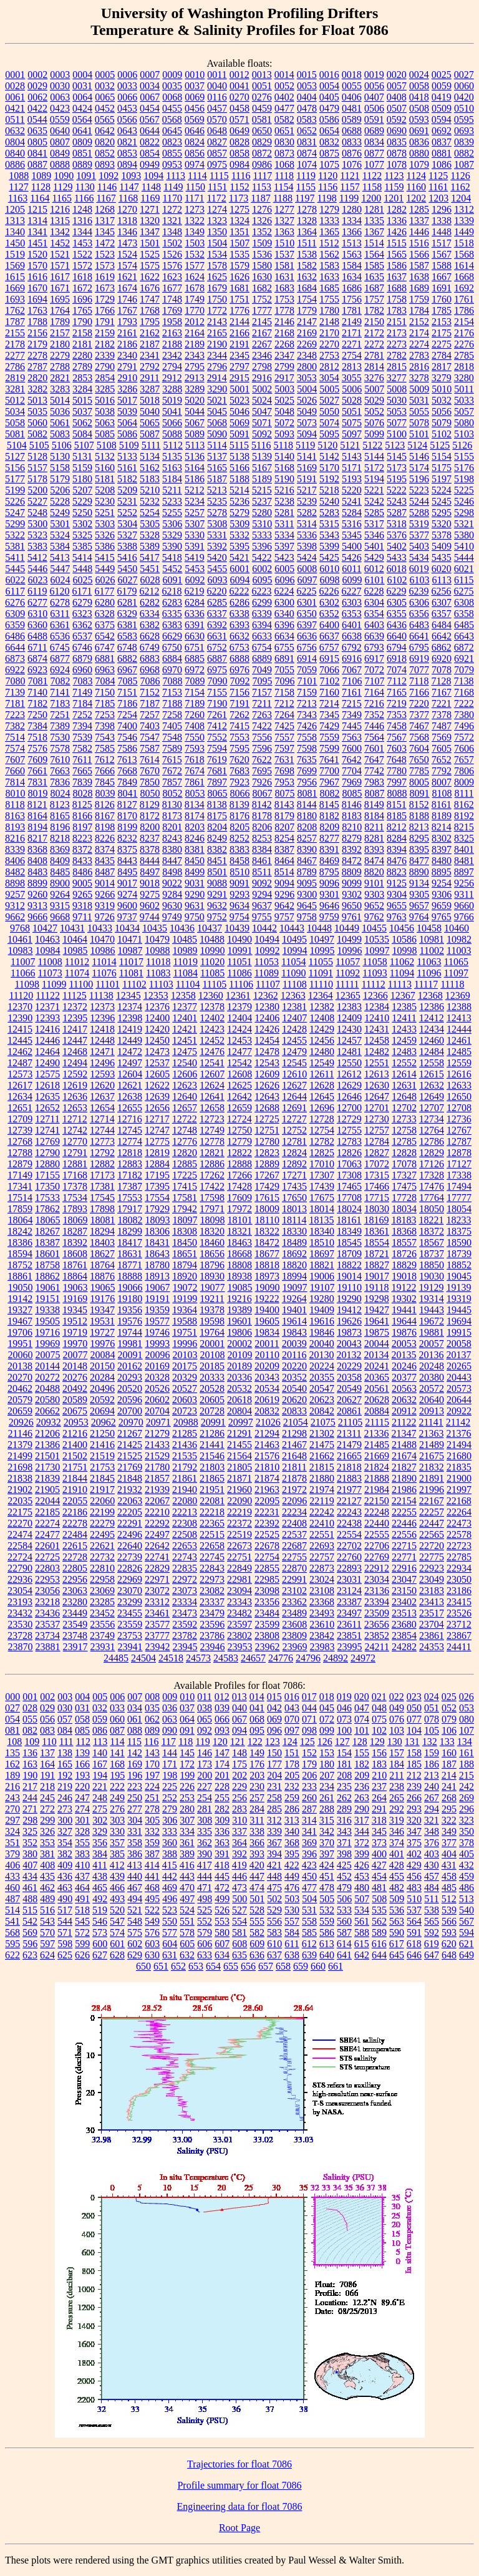  What do you see at coordinates (309, 1809) in the screenshot?
I see `287` at bounding box center [309, 1809].